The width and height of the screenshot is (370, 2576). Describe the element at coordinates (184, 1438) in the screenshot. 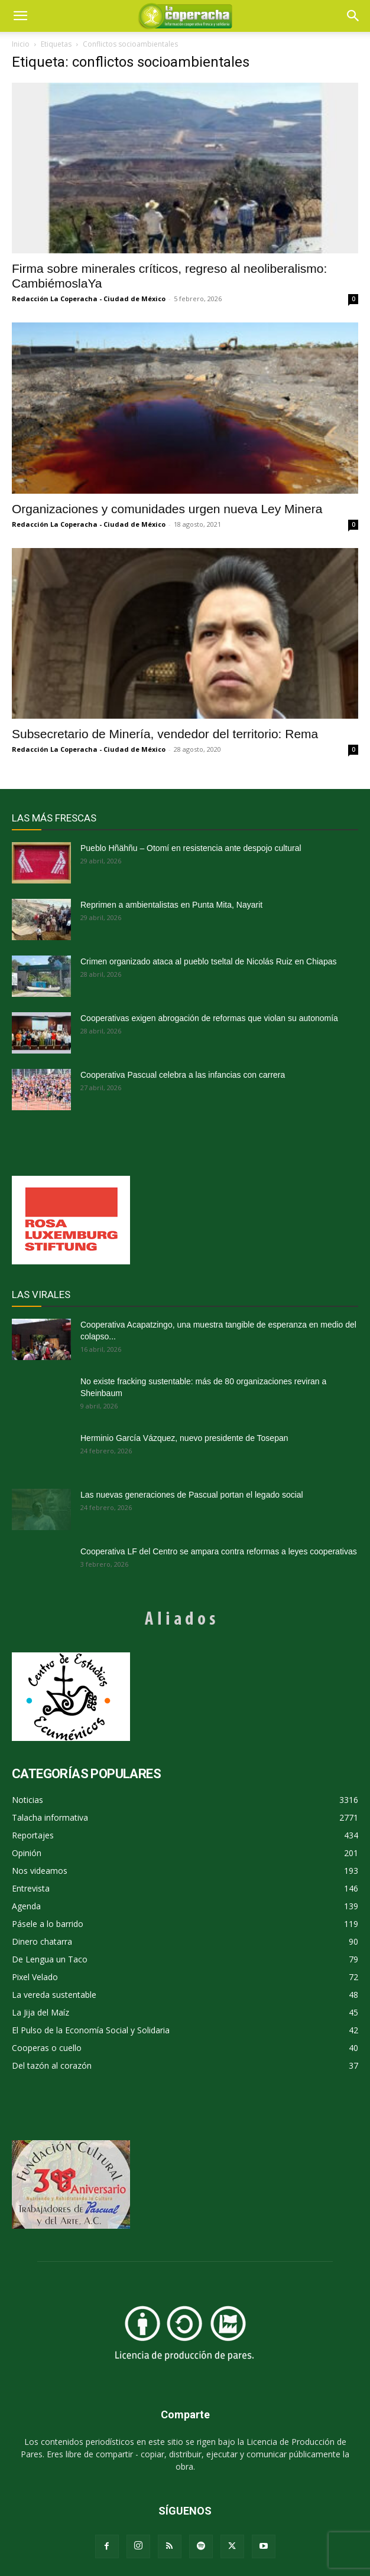

I see `Herminio García Vázquez, nuevo presidente de Tosepan` at that location.